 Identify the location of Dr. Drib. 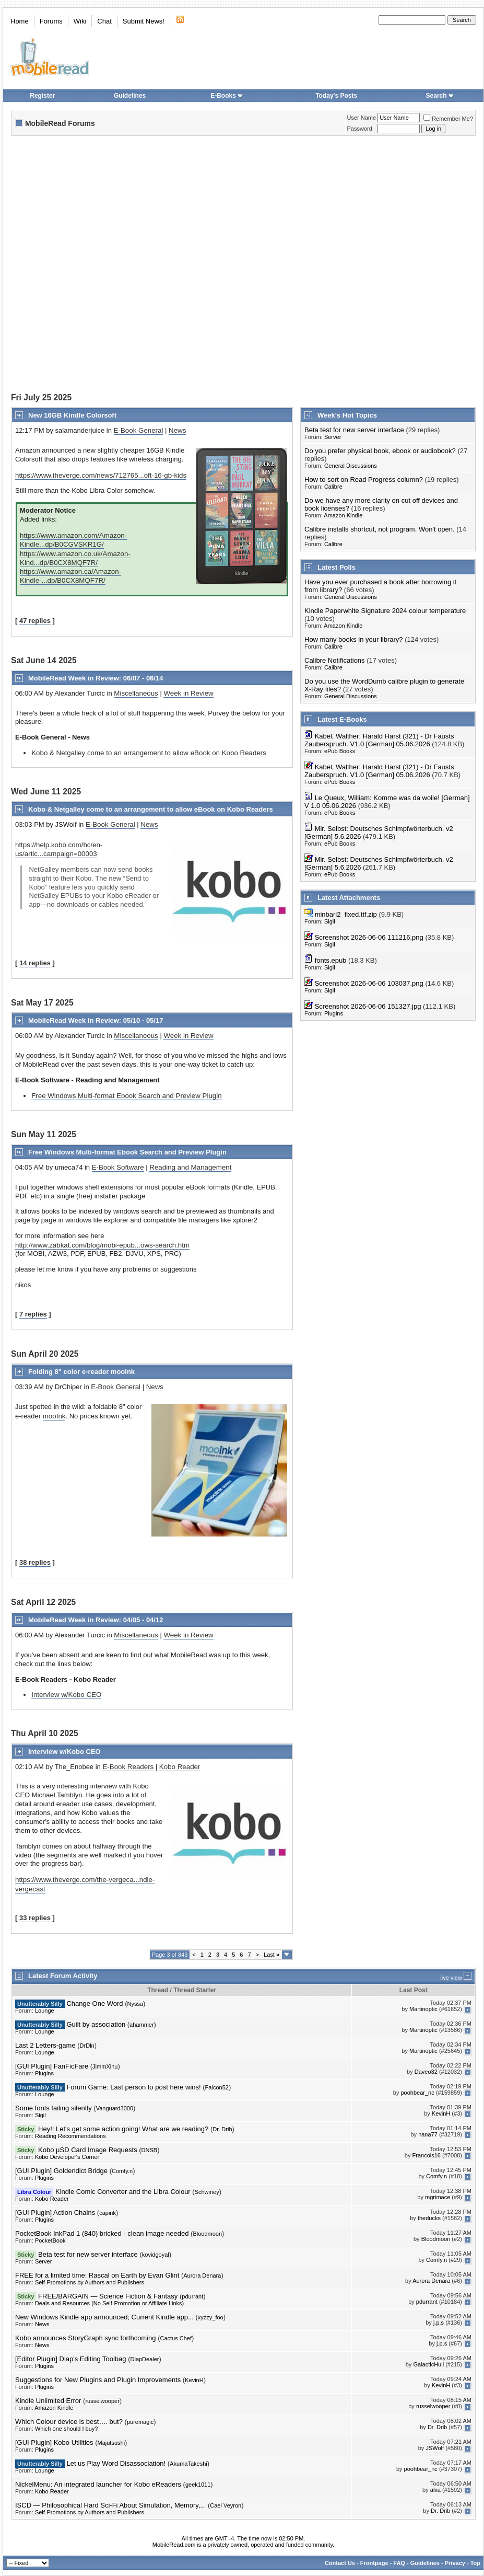
(222, 2129).